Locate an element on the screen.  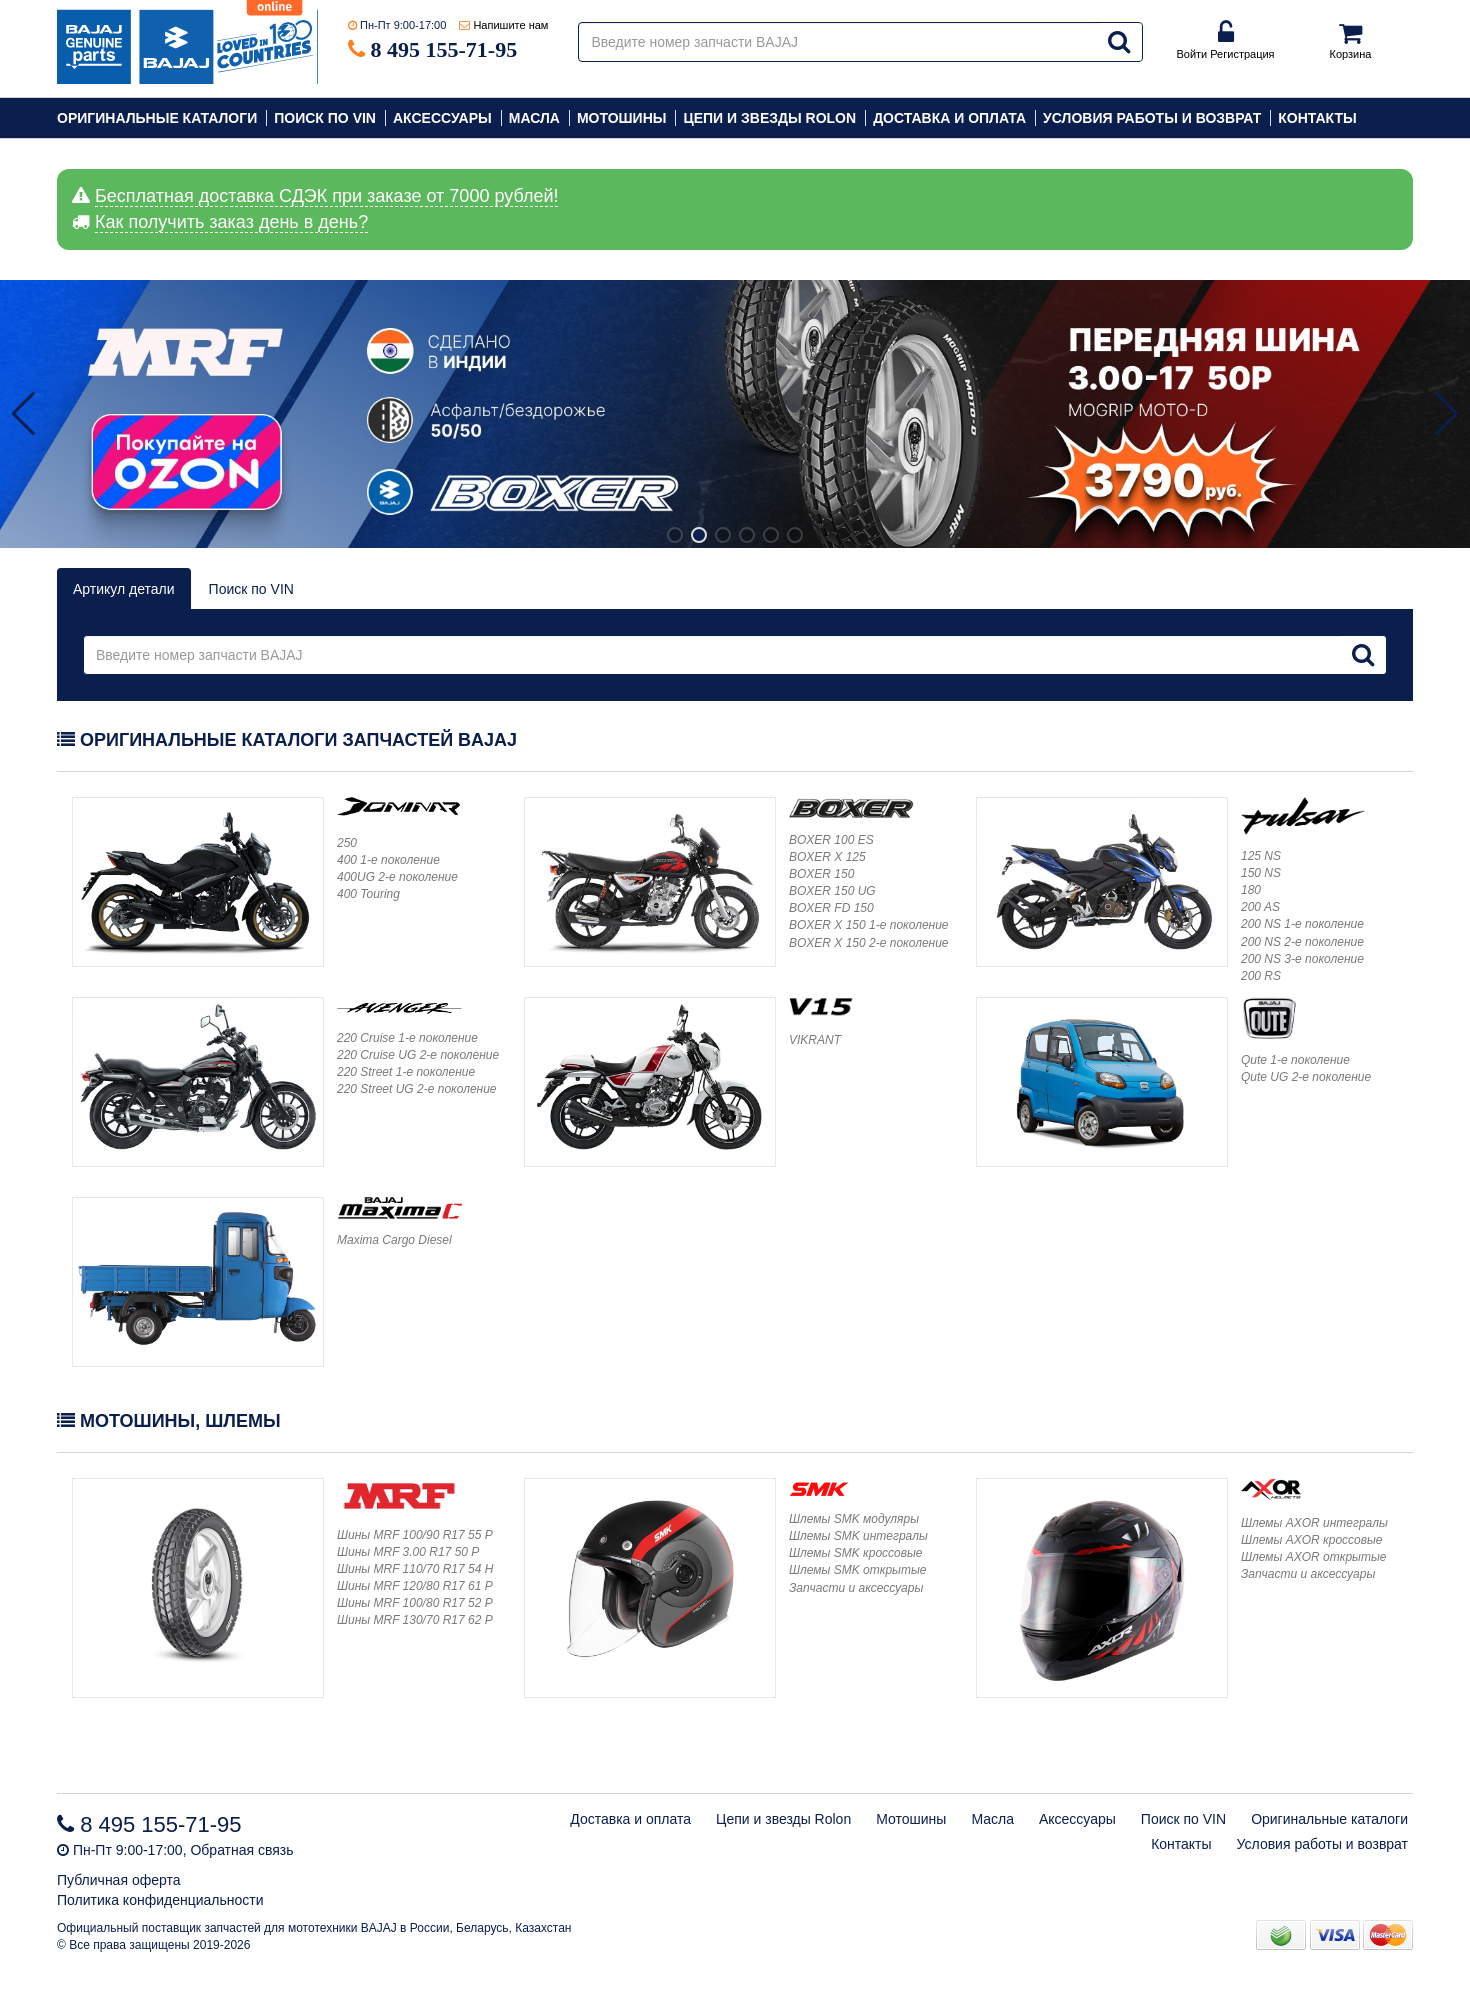
Шлемы SMK интегралы is located at coordinates (858, 1536).